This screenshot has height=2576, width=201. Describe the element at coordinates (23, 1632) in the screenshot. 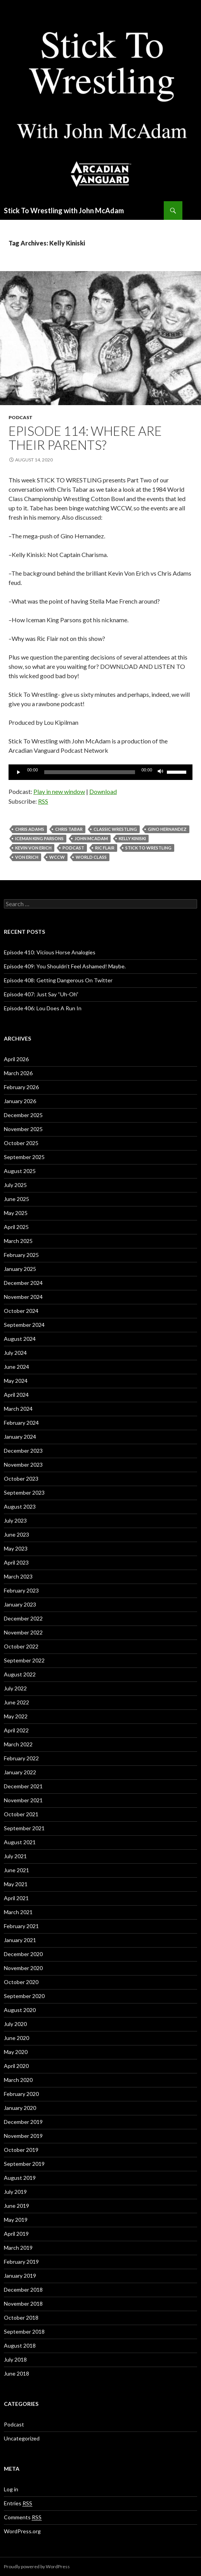

I see `November 2022` at that location.